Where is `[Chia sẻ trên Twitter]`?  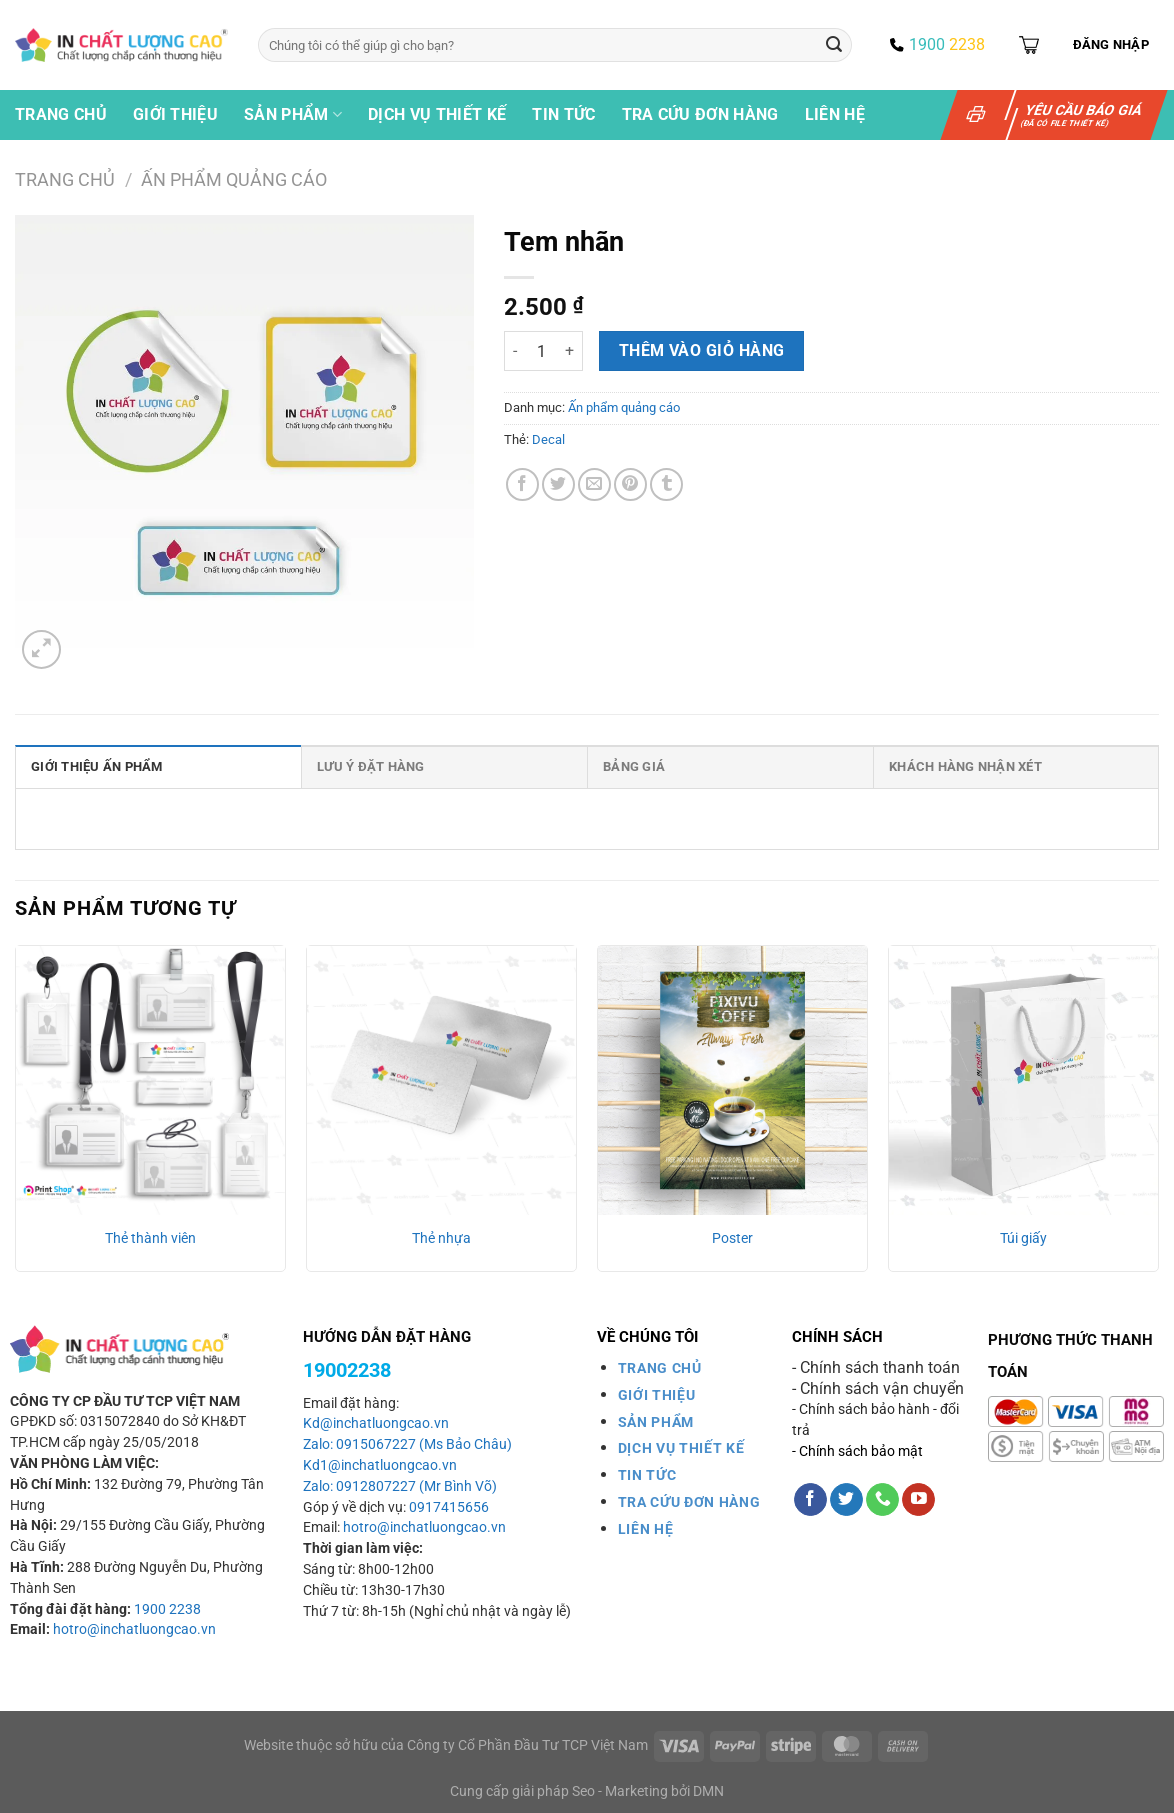 [Chia sẻ trên Twitter] is located at coordinates (558, 484).